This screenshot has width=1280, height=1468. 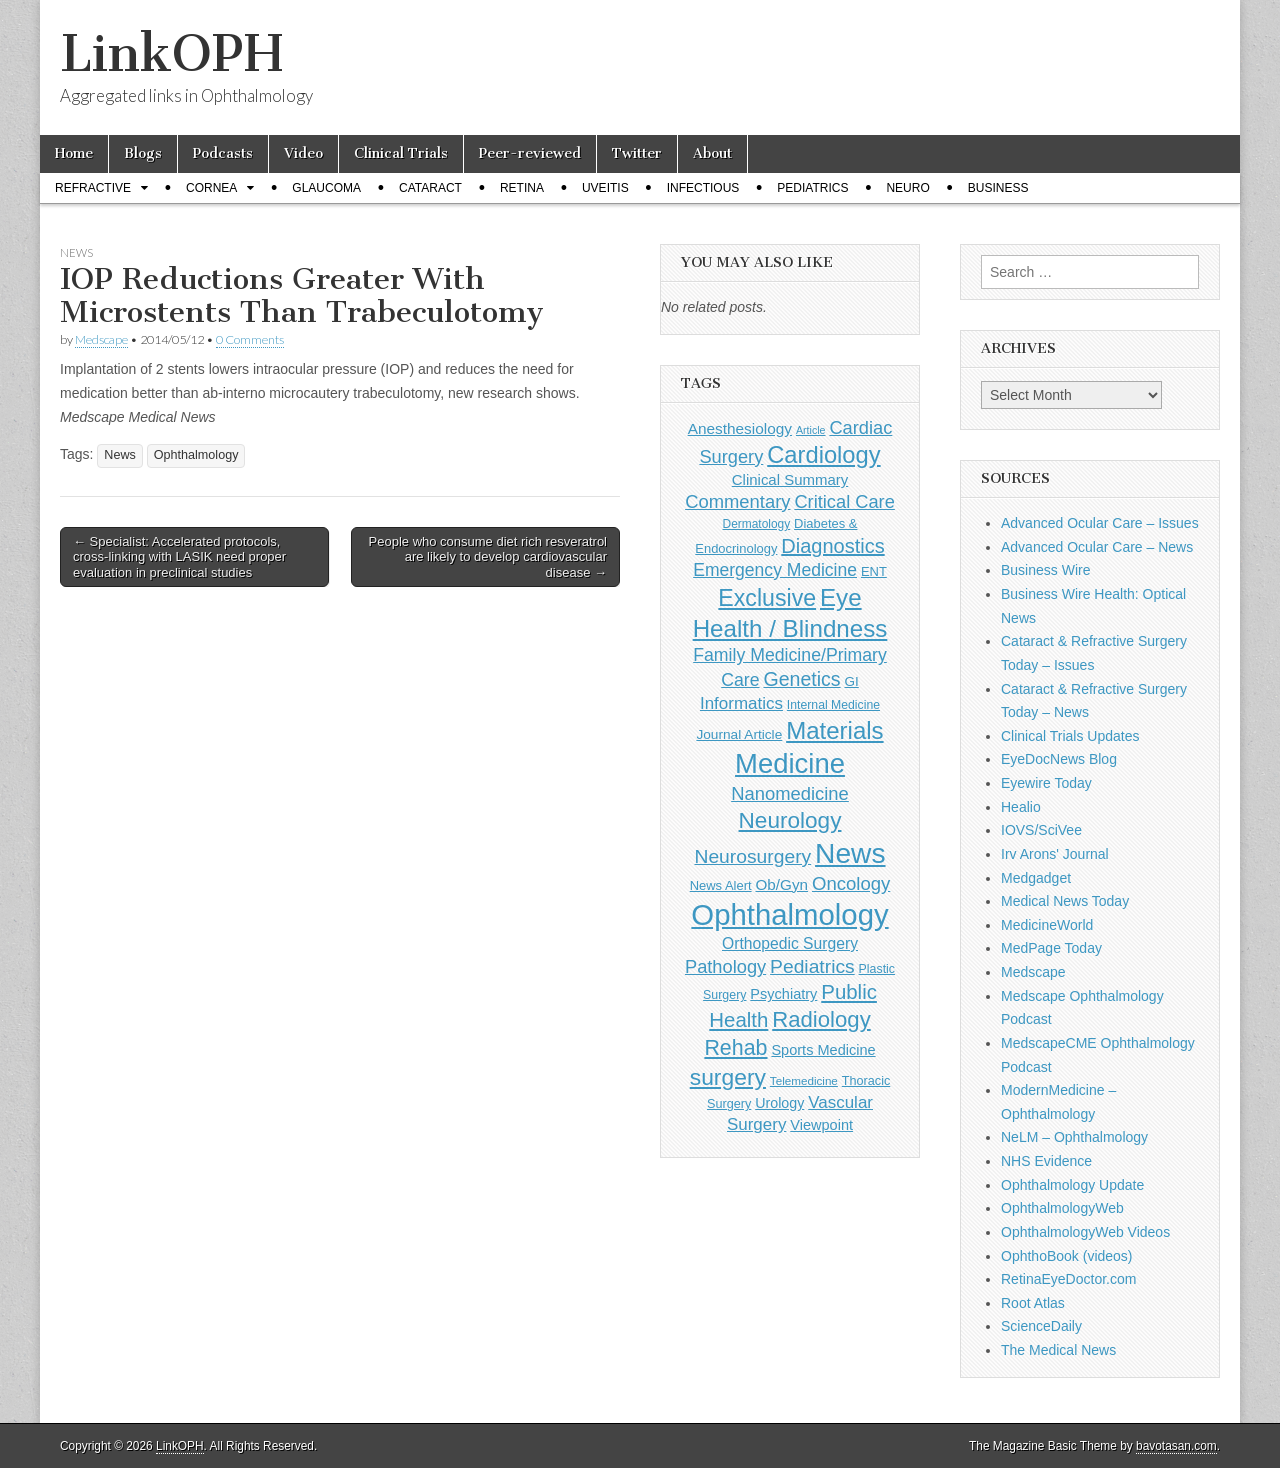 I want to click on Emergency Medicine [Emergency Medicine (254 items)], so click(x=775, y=570).